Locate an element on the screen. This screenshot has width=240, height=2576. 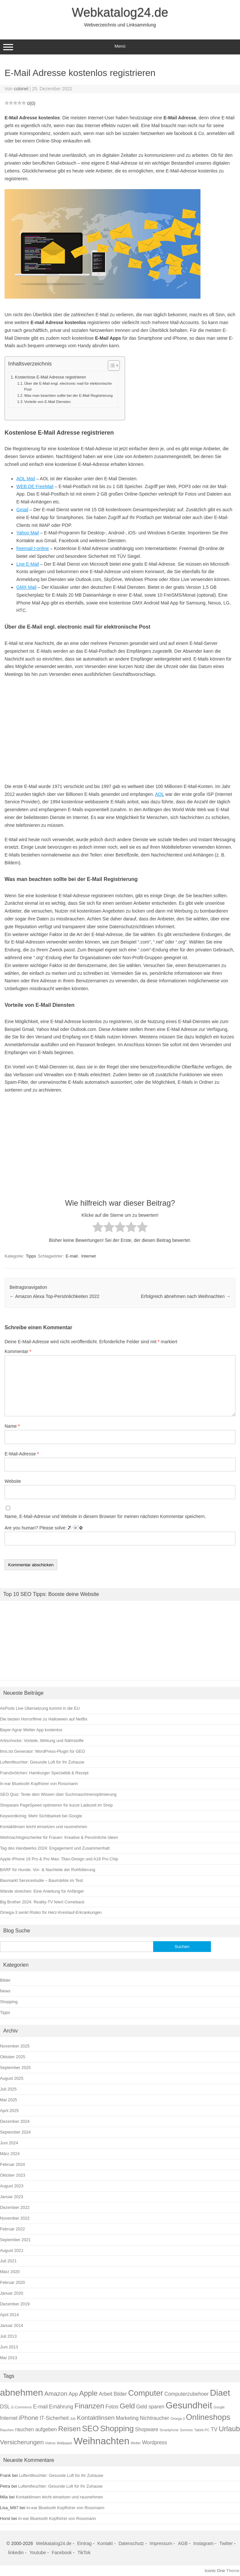
November 2025 is located at coordinates (15, 2046).